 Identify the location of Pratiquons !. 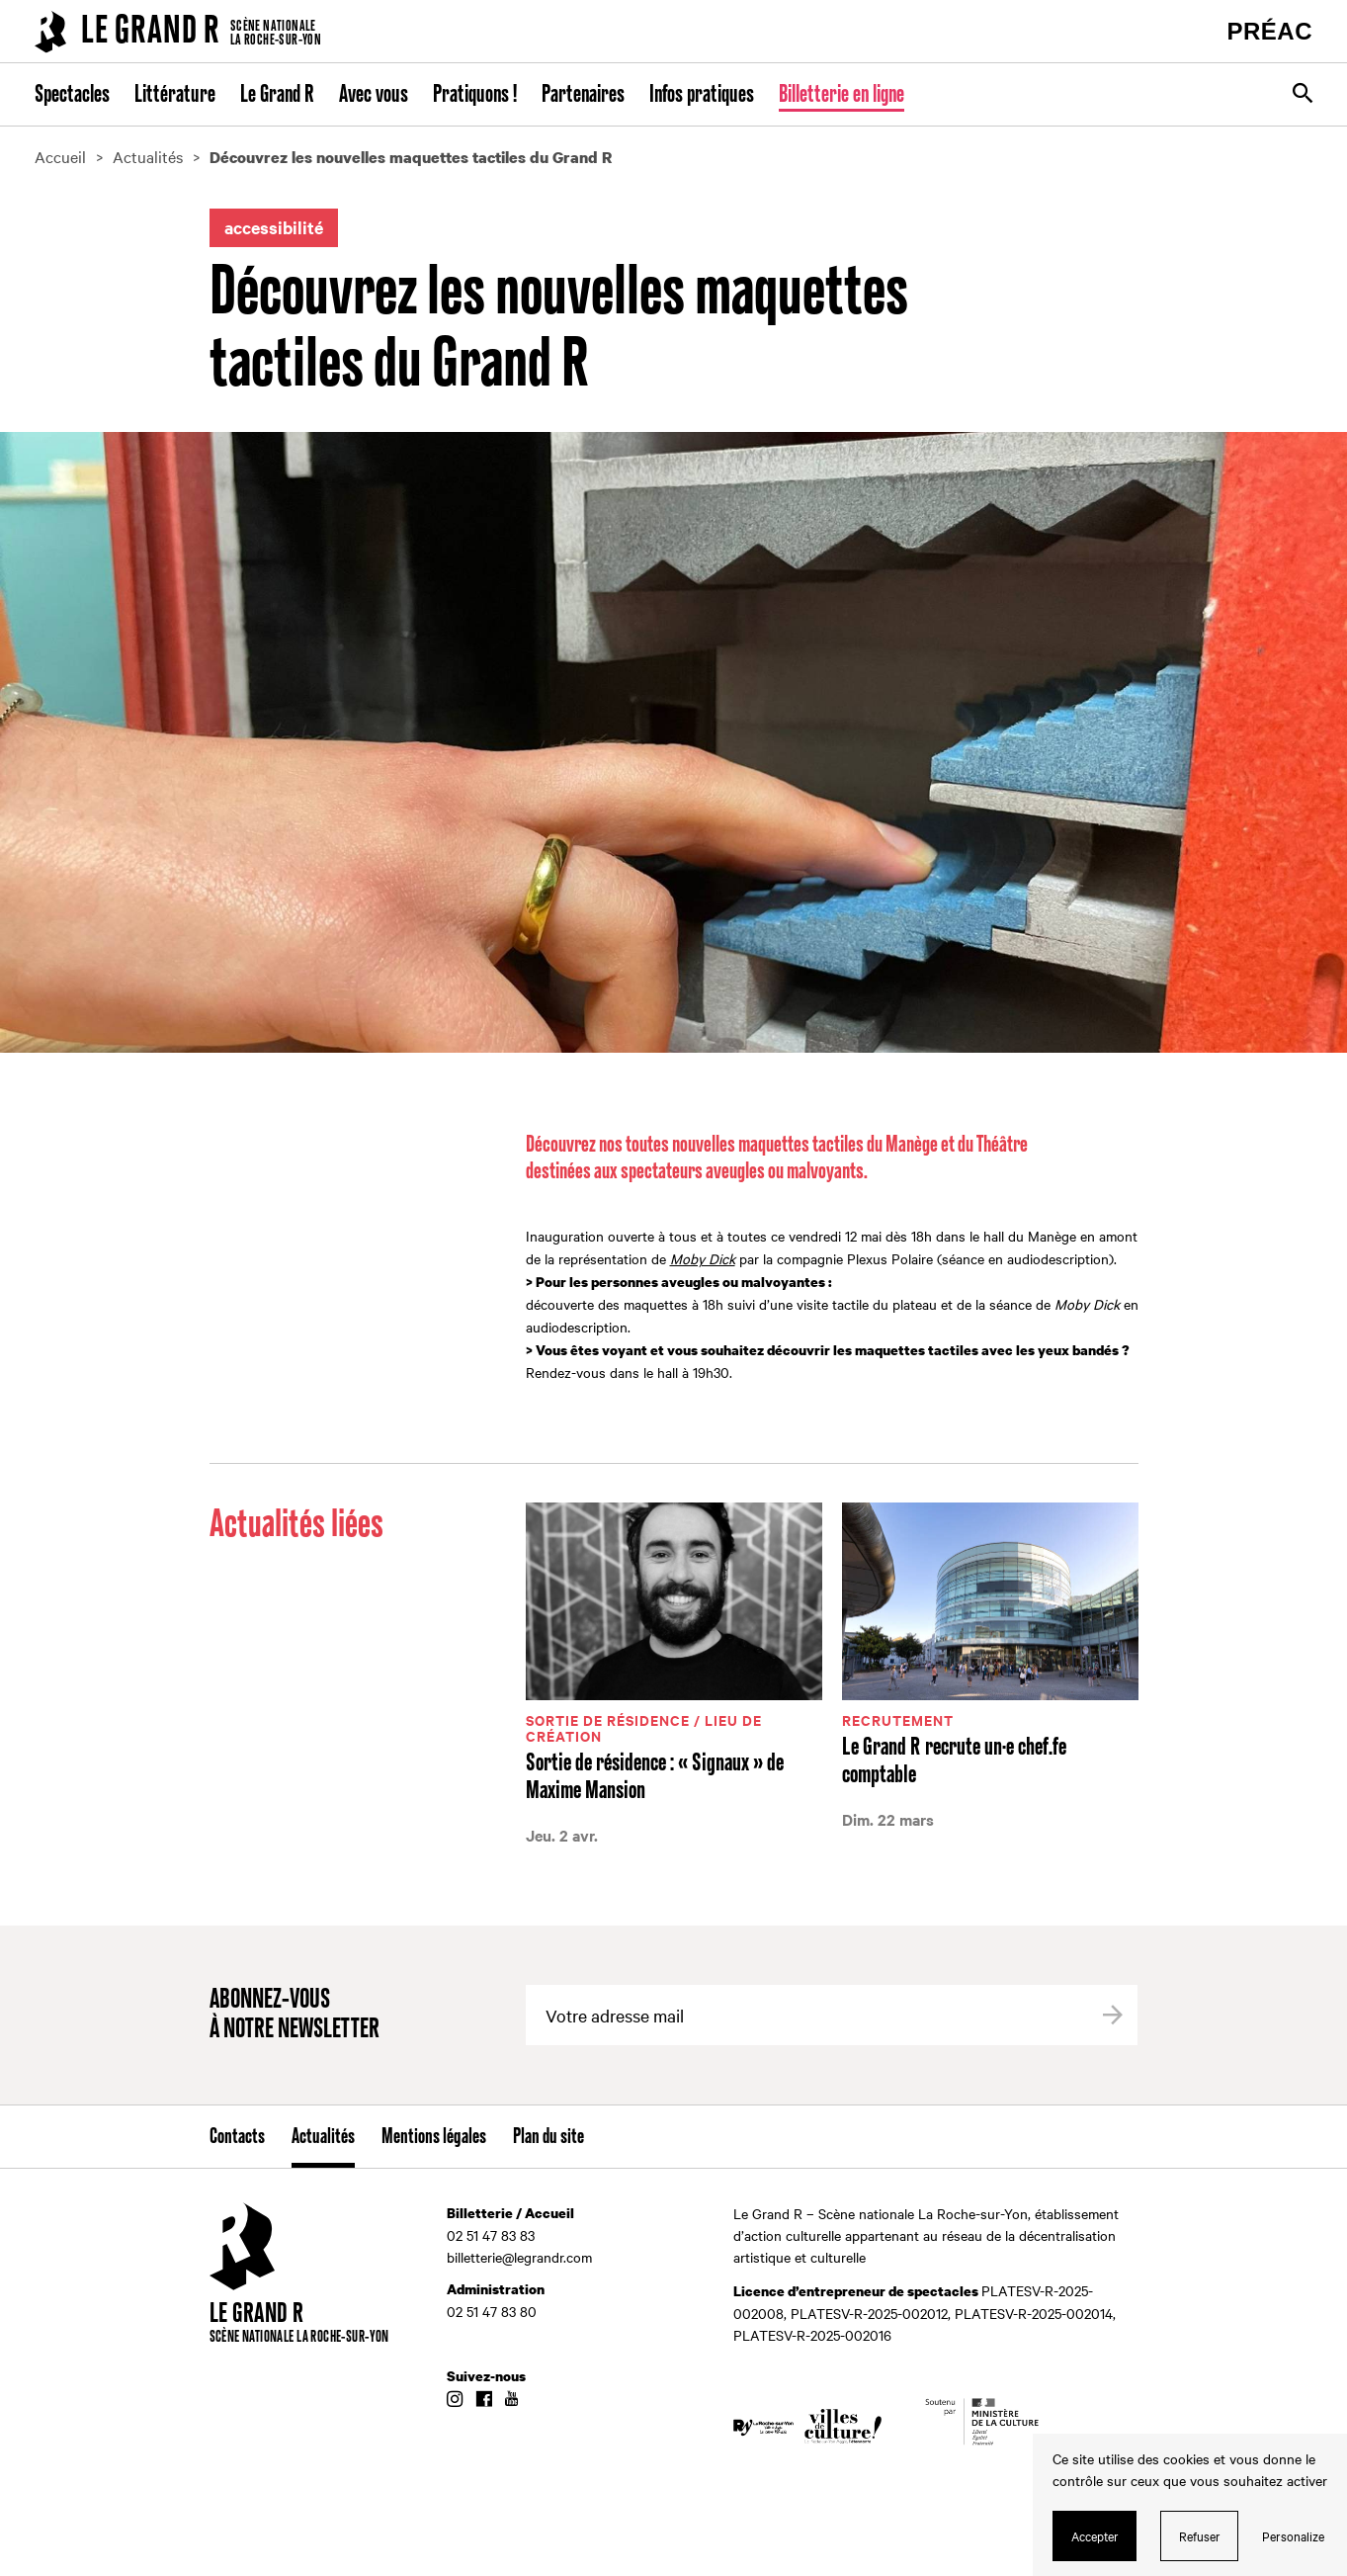
(475, 95).